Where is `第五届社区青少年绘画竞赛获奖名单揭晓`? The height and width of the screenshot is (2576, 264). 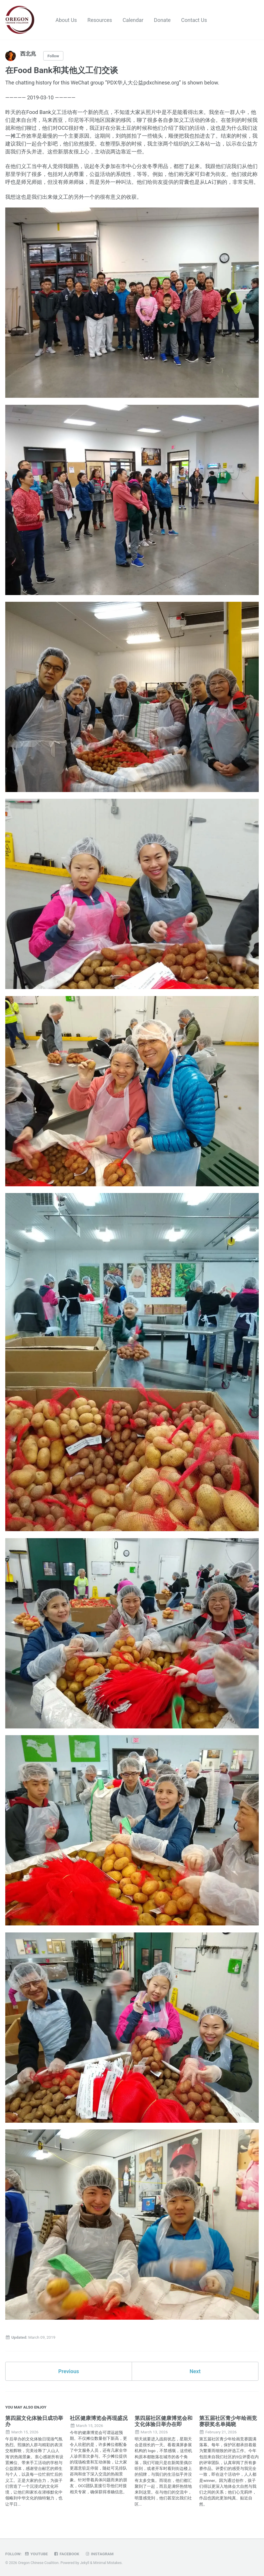
第五届社区青少年绘画竞赛获奖名单揭晓 is located at coordinates (228, 2421).